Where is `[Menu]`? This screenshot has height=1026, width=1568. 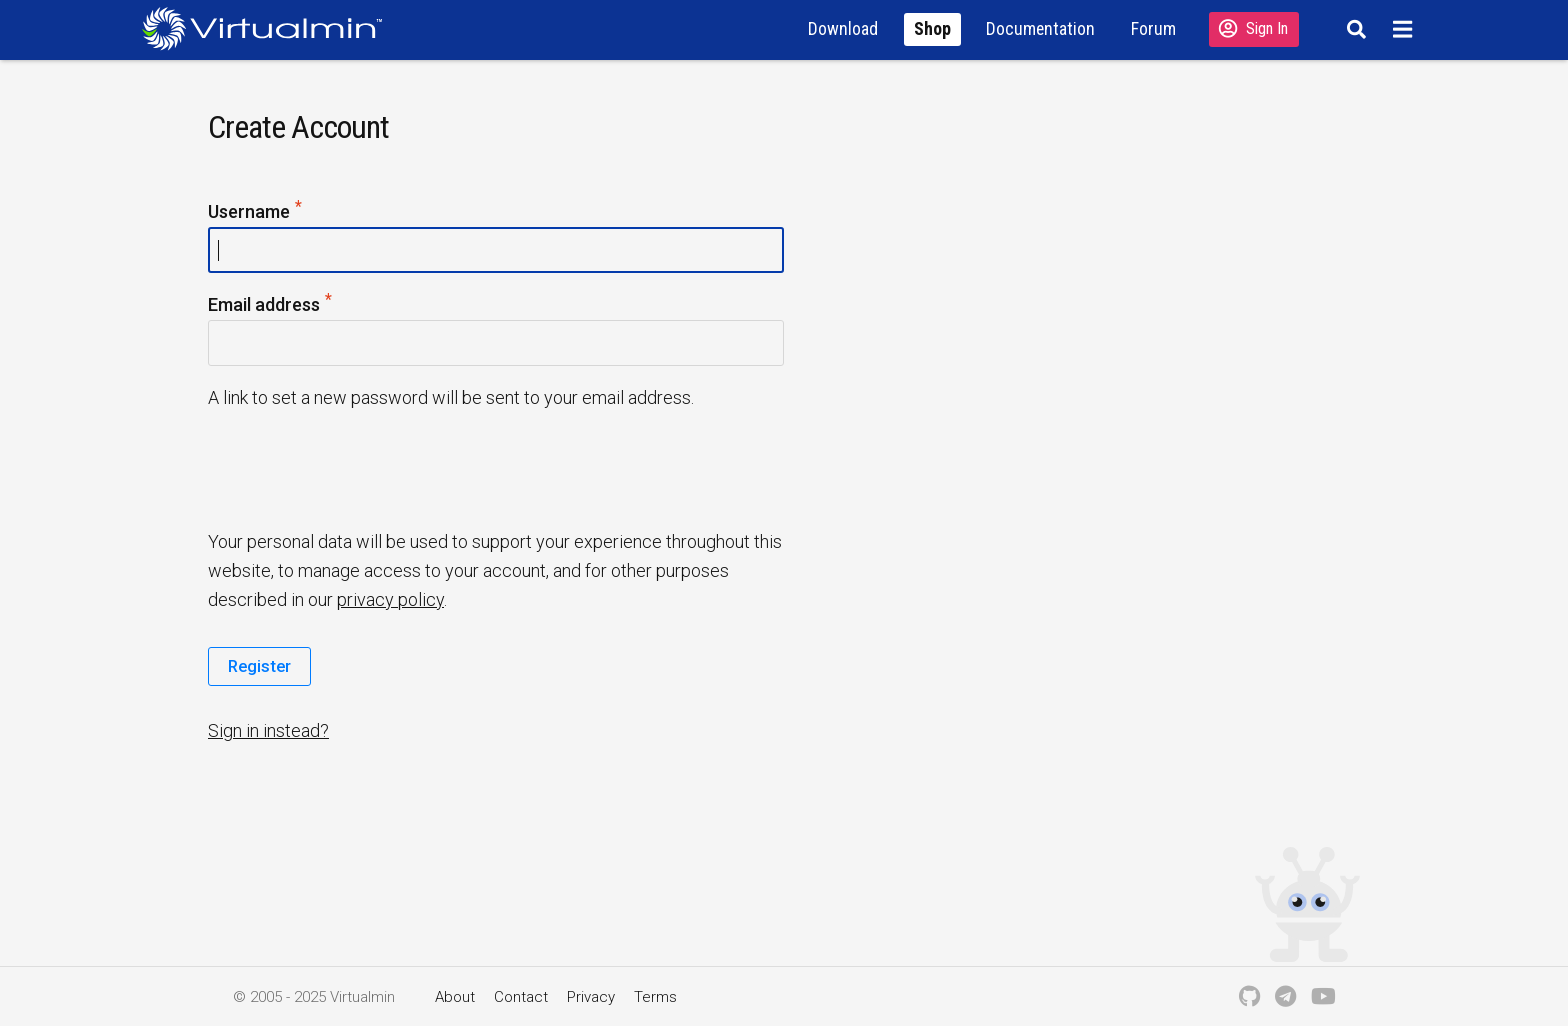
[Menu] is located at coordinates (1405, 29).